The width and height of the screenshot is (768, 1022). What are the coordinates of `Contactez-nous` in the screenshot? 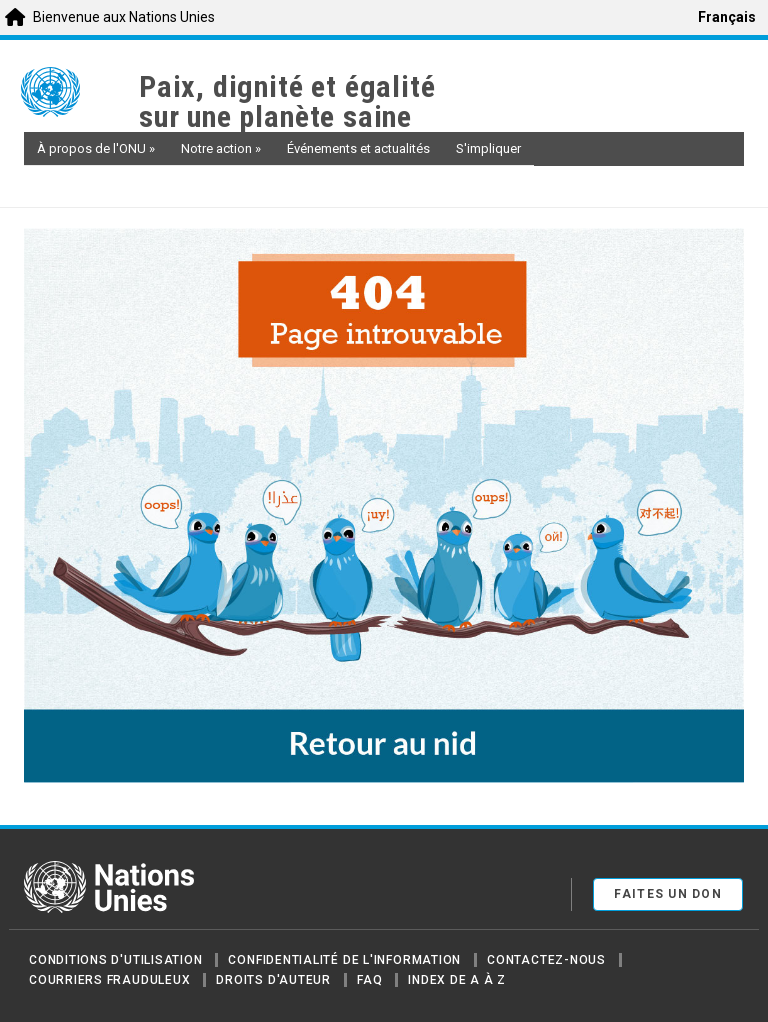 It's located at (546, 960).